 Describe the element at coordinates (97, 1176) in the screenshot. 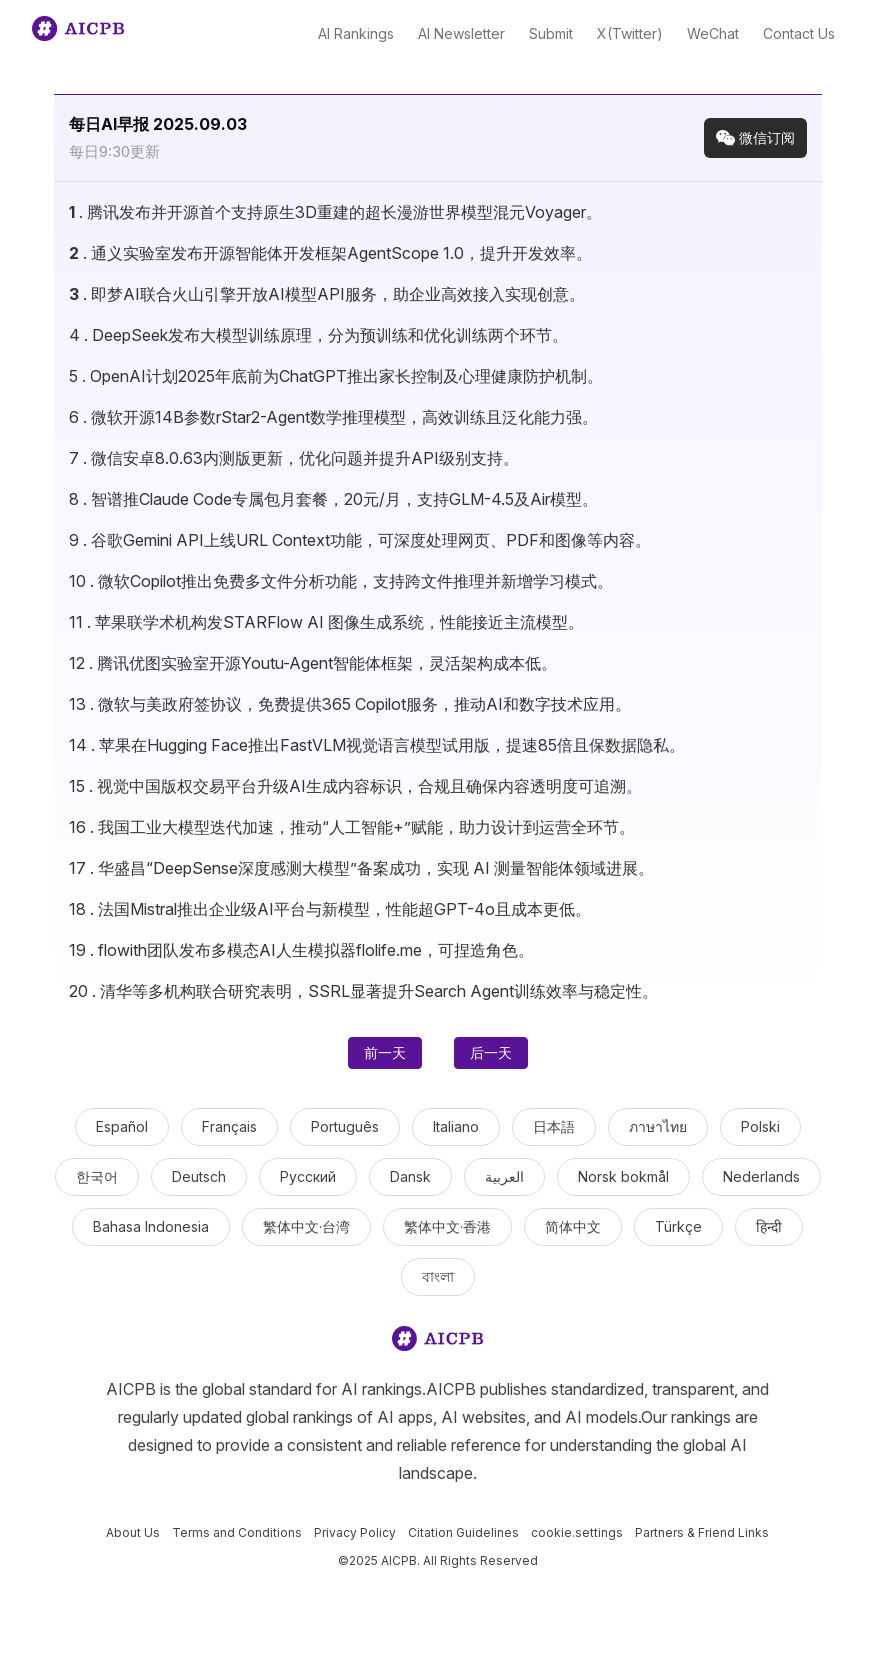

I see `한국어` at that location.